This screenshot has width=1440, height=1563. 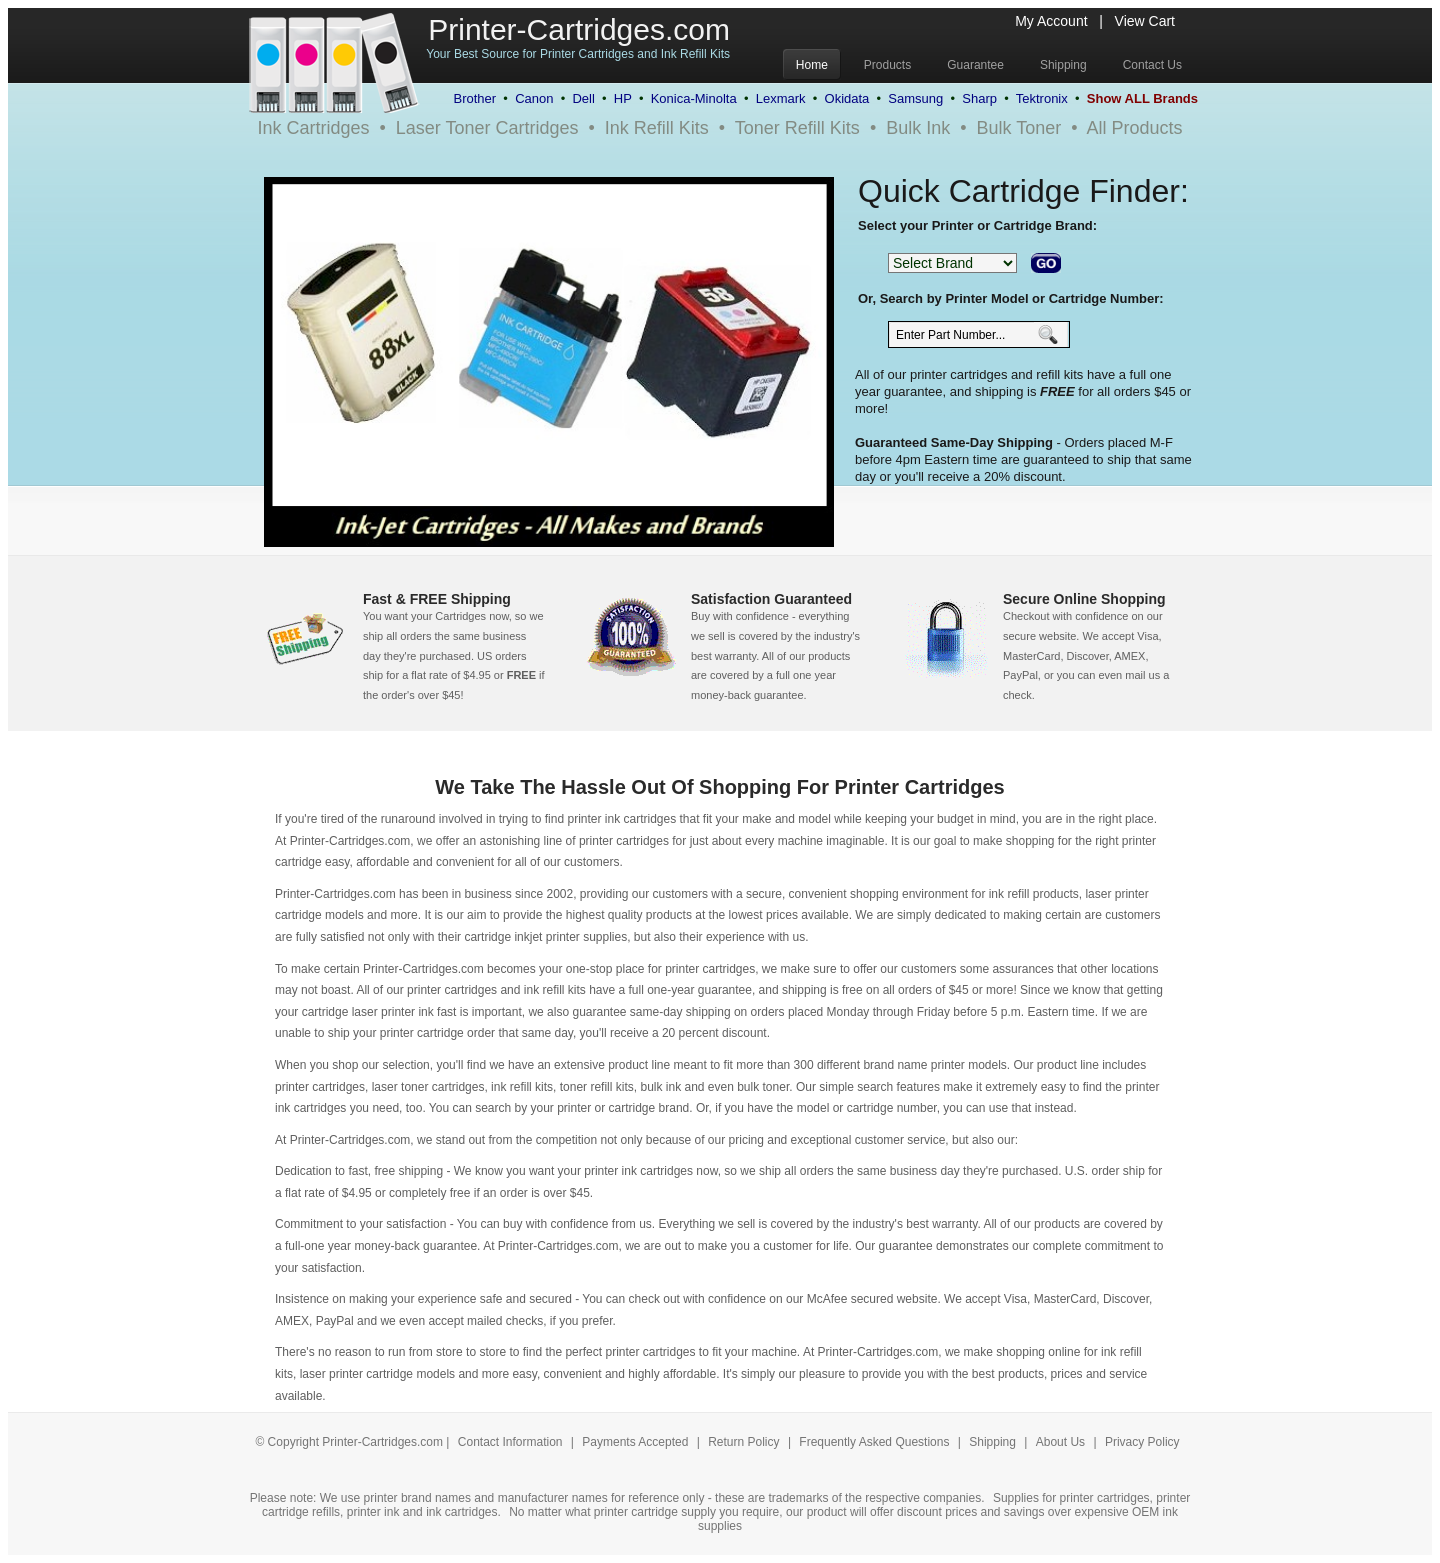 I want to click on Frequently Asked Questions, so click(x=875, y=1442).